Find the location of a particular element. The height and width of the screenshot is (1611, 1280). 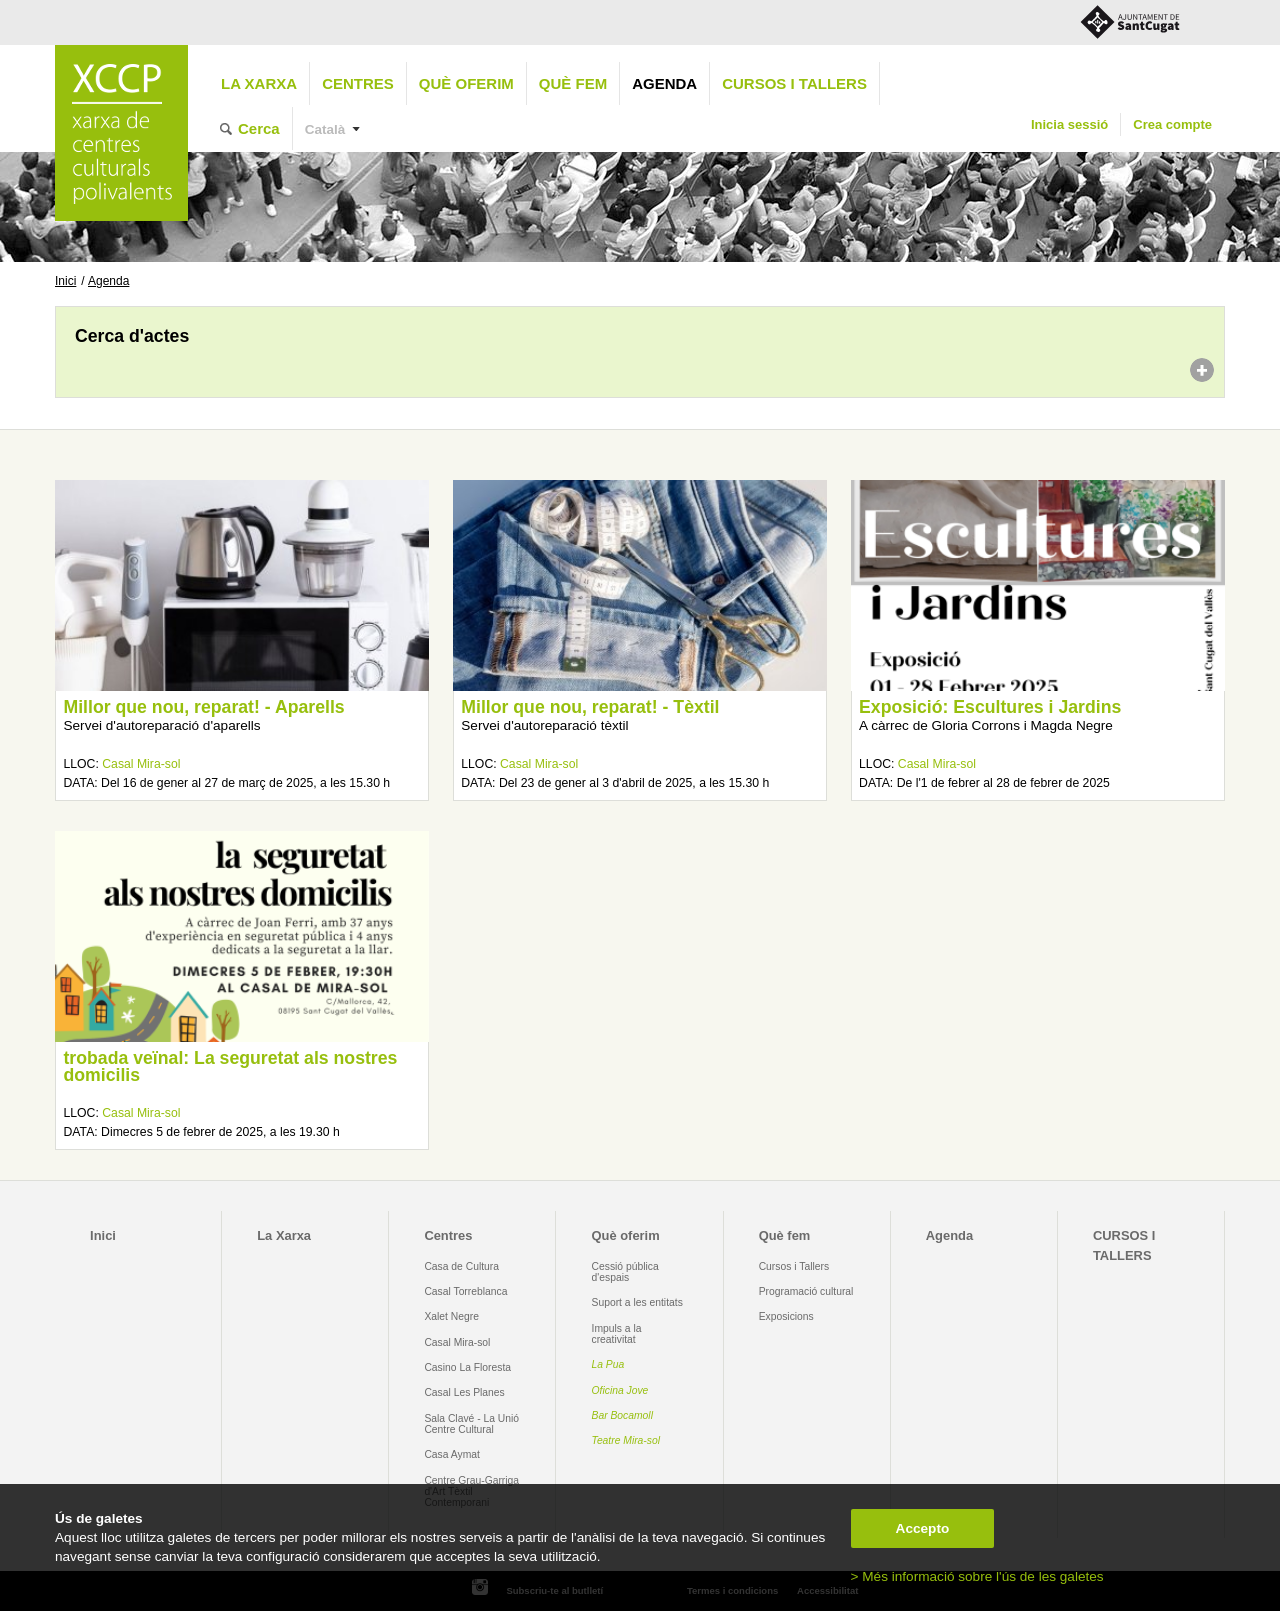

Crea compte is located at coordinates (1172, 124).